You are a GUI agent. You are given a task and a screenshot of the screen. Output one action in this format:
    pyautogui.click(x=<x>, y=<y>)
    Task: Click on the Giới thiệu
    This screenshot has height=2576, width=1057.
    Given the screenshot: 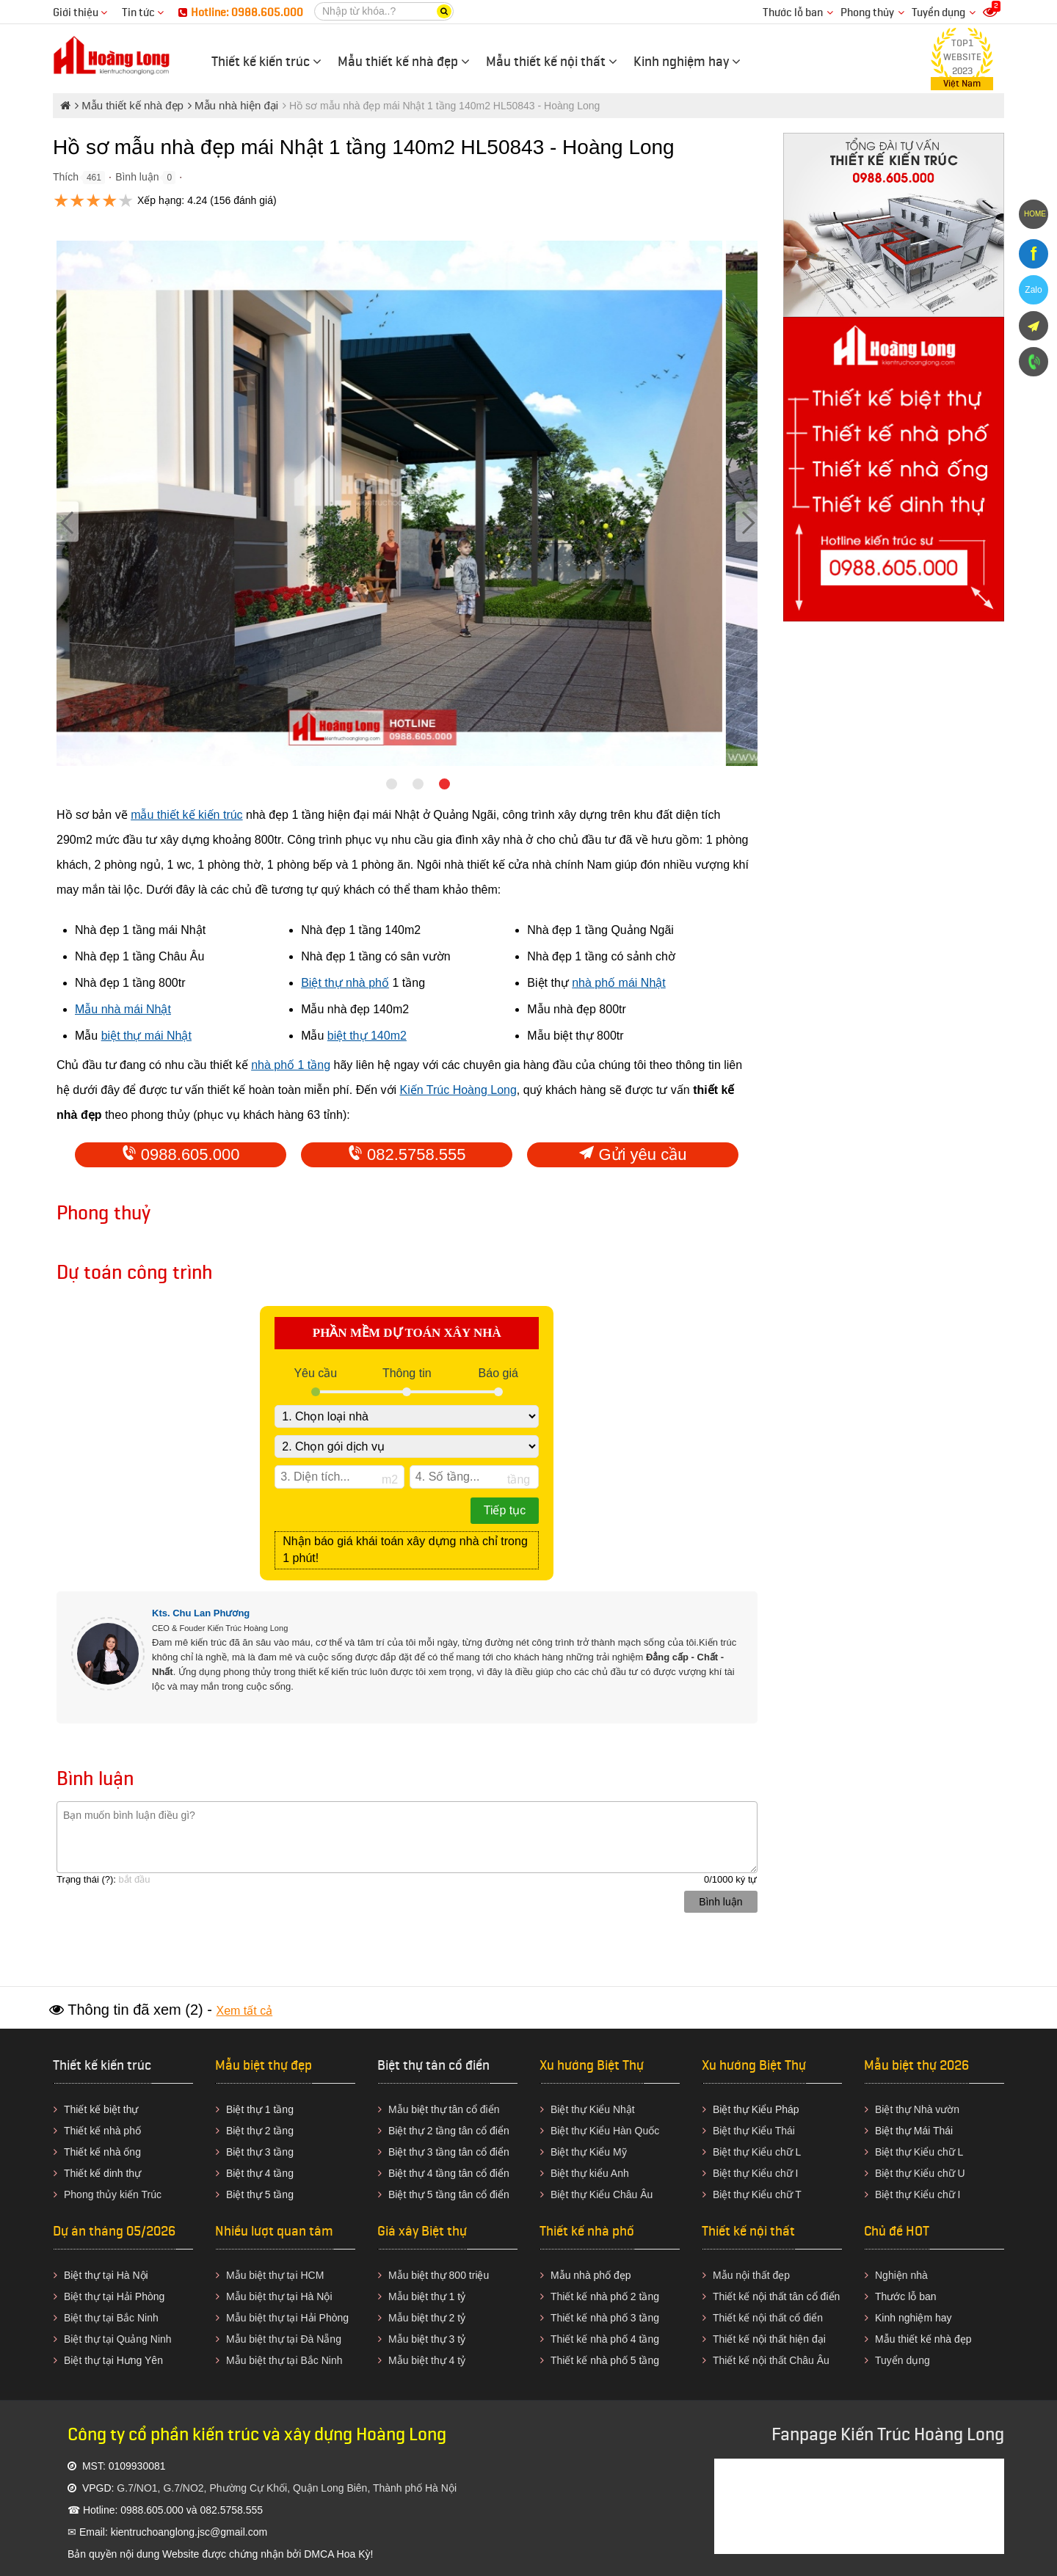 What is the action you would take?
    pyautogui.click(x=80, y=13)
    